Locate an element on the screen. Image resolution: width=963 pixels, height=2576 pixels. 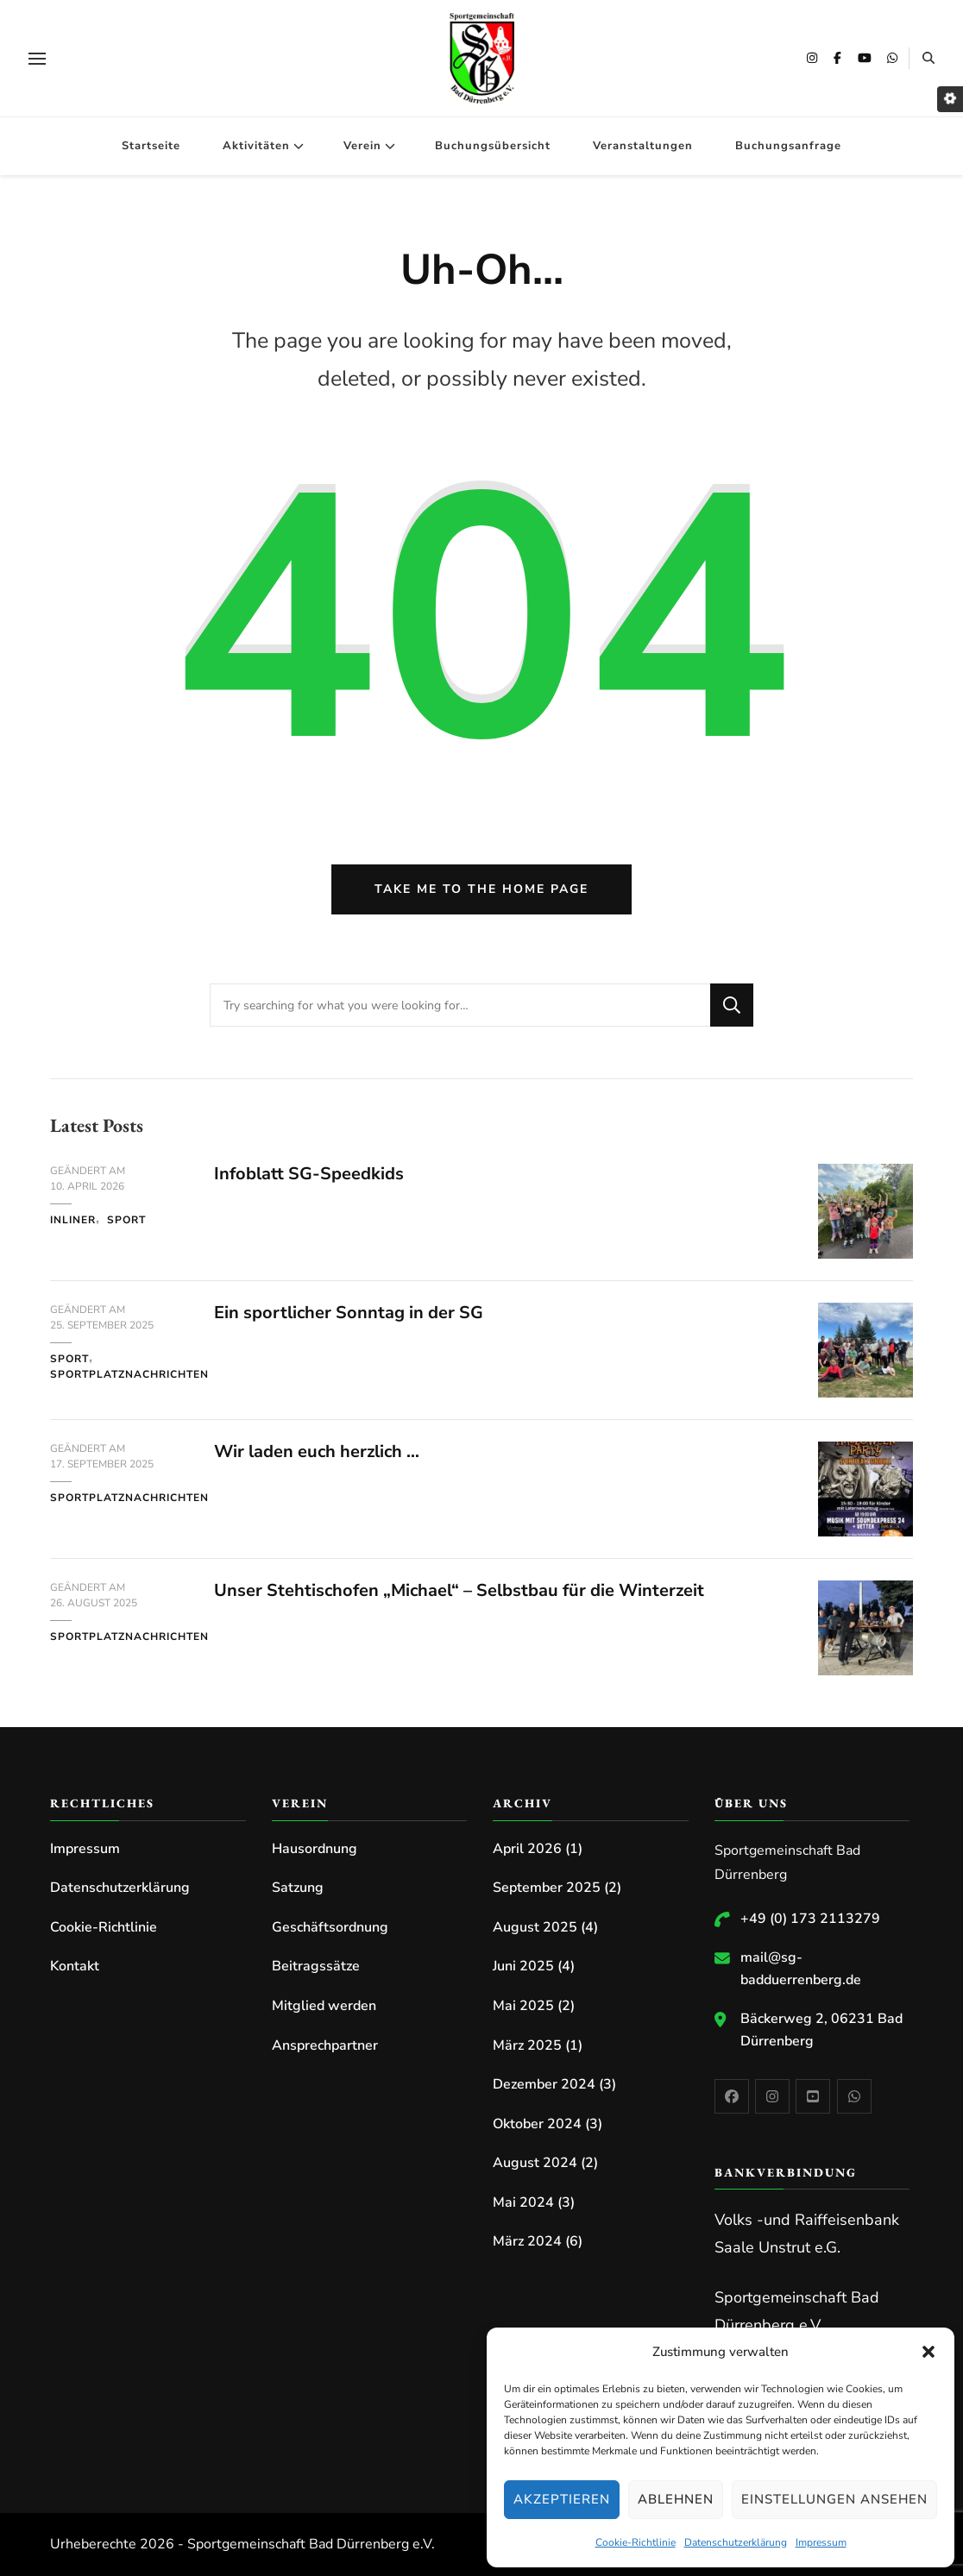
Veranstaltungen is located at coordinates (643, 146).